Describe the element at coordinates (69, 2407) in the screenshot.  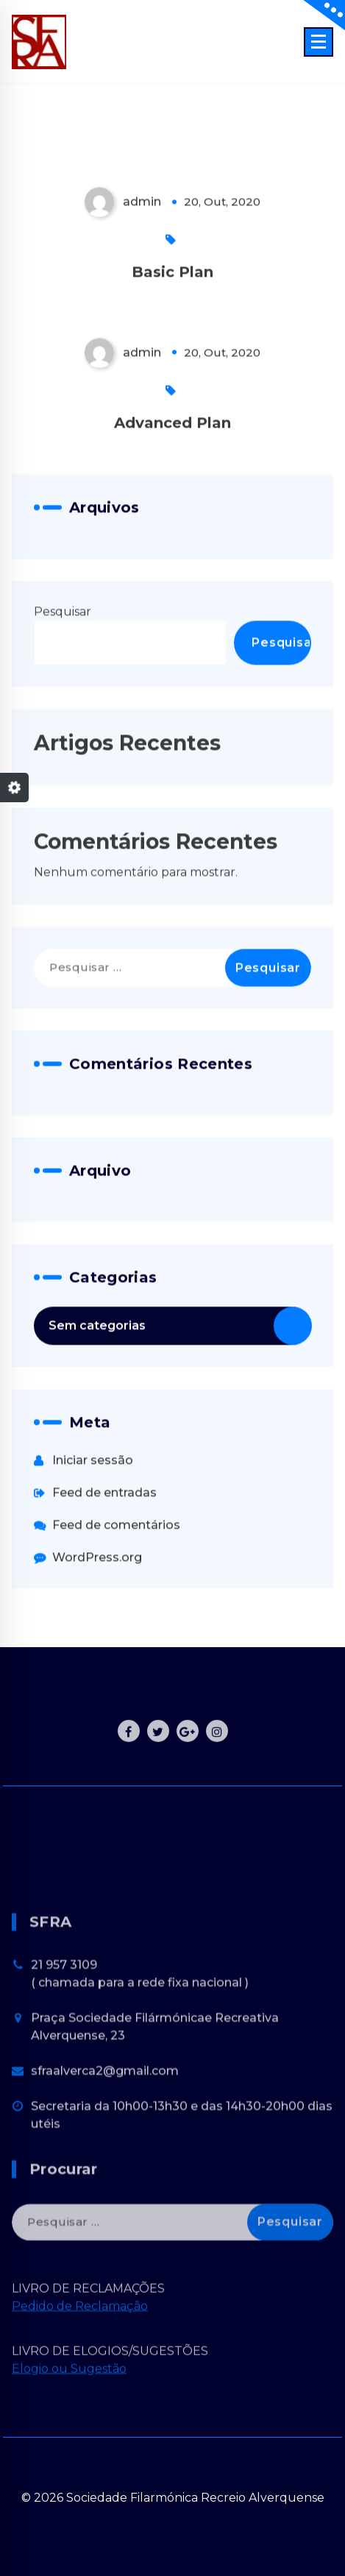
I see `Elogio ou Sugestão` at that location.